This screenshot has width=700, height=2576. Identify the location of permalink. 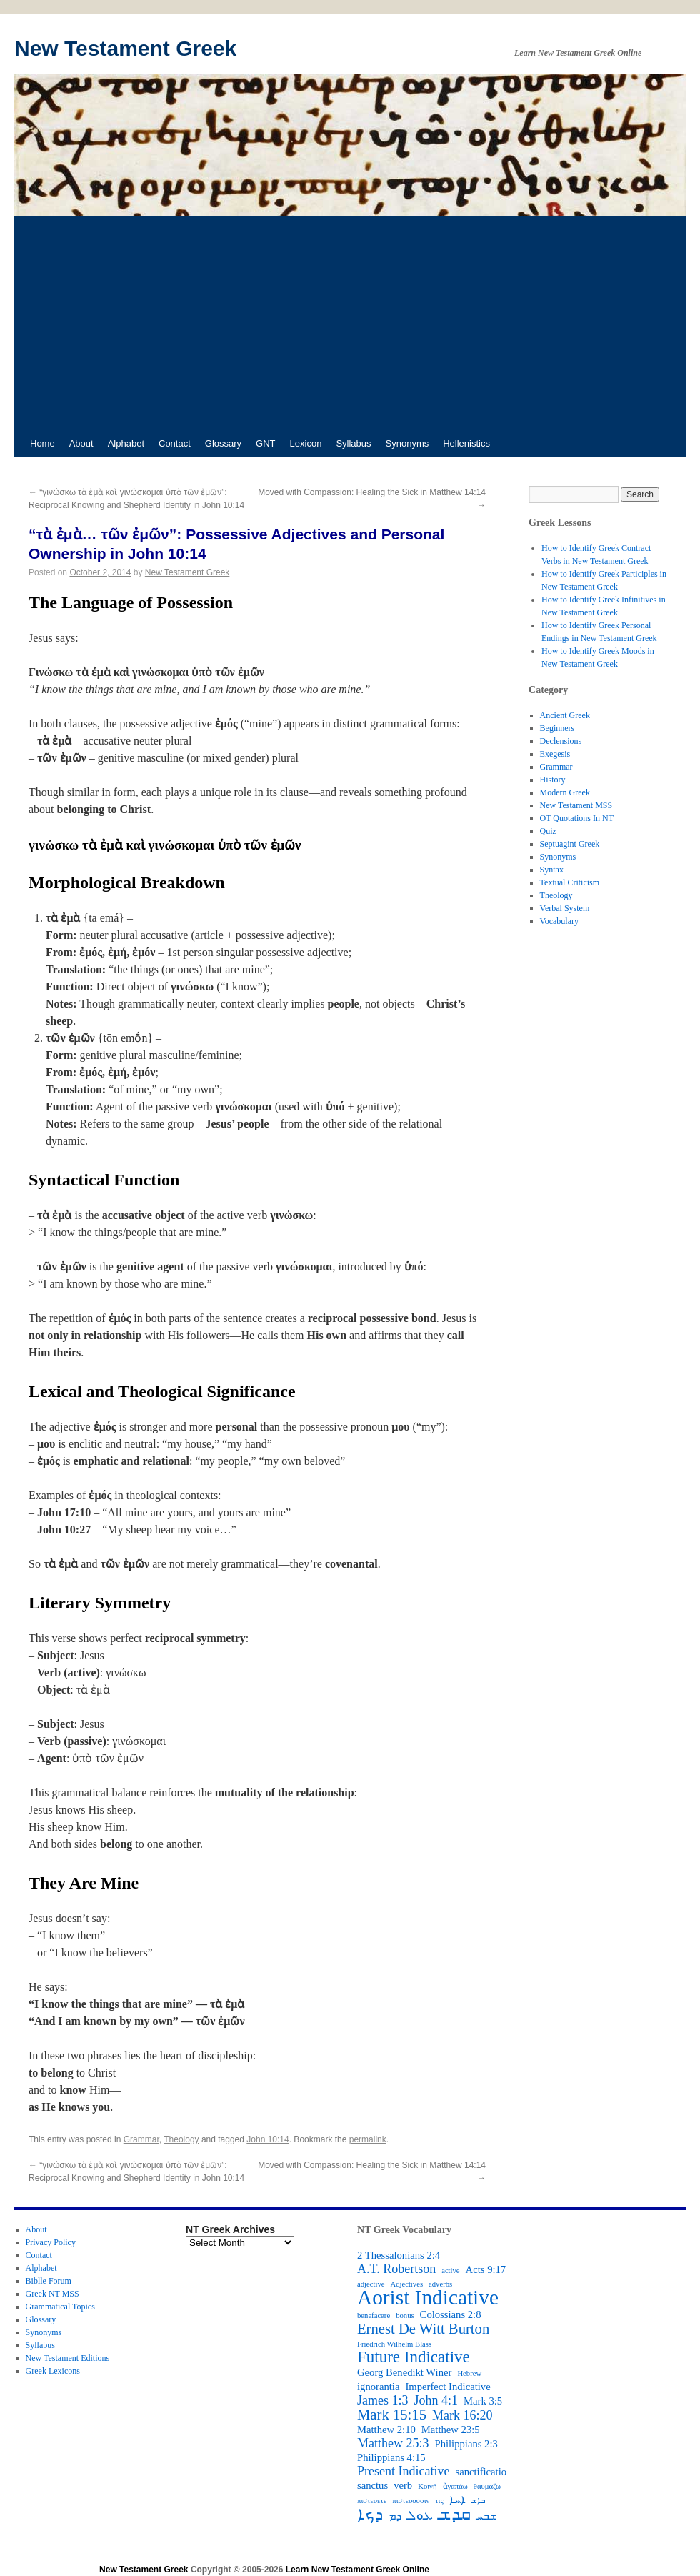
(367, 2139).